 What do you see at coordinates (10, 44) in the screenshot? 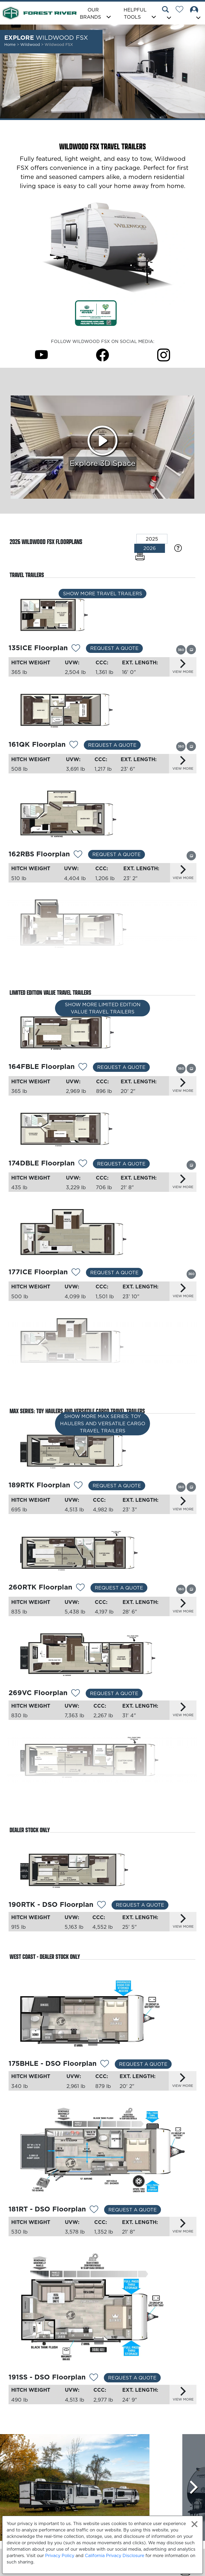
I see `Home` at bounding box center [10, 44].